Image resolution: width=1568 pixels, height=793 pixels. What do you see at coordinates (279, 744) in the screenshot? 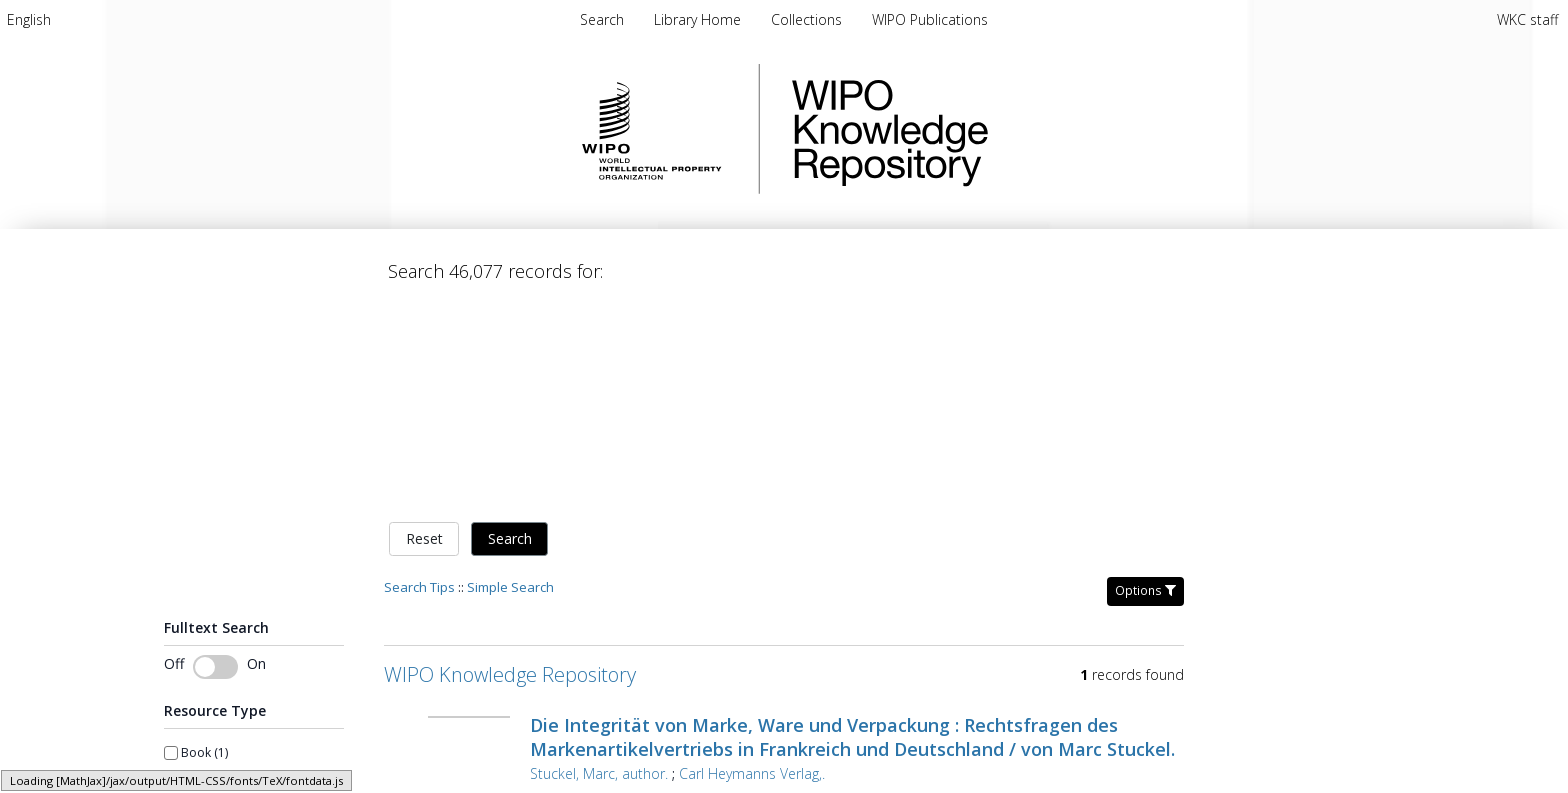
I see `To year` at bounding box center [279, 744].